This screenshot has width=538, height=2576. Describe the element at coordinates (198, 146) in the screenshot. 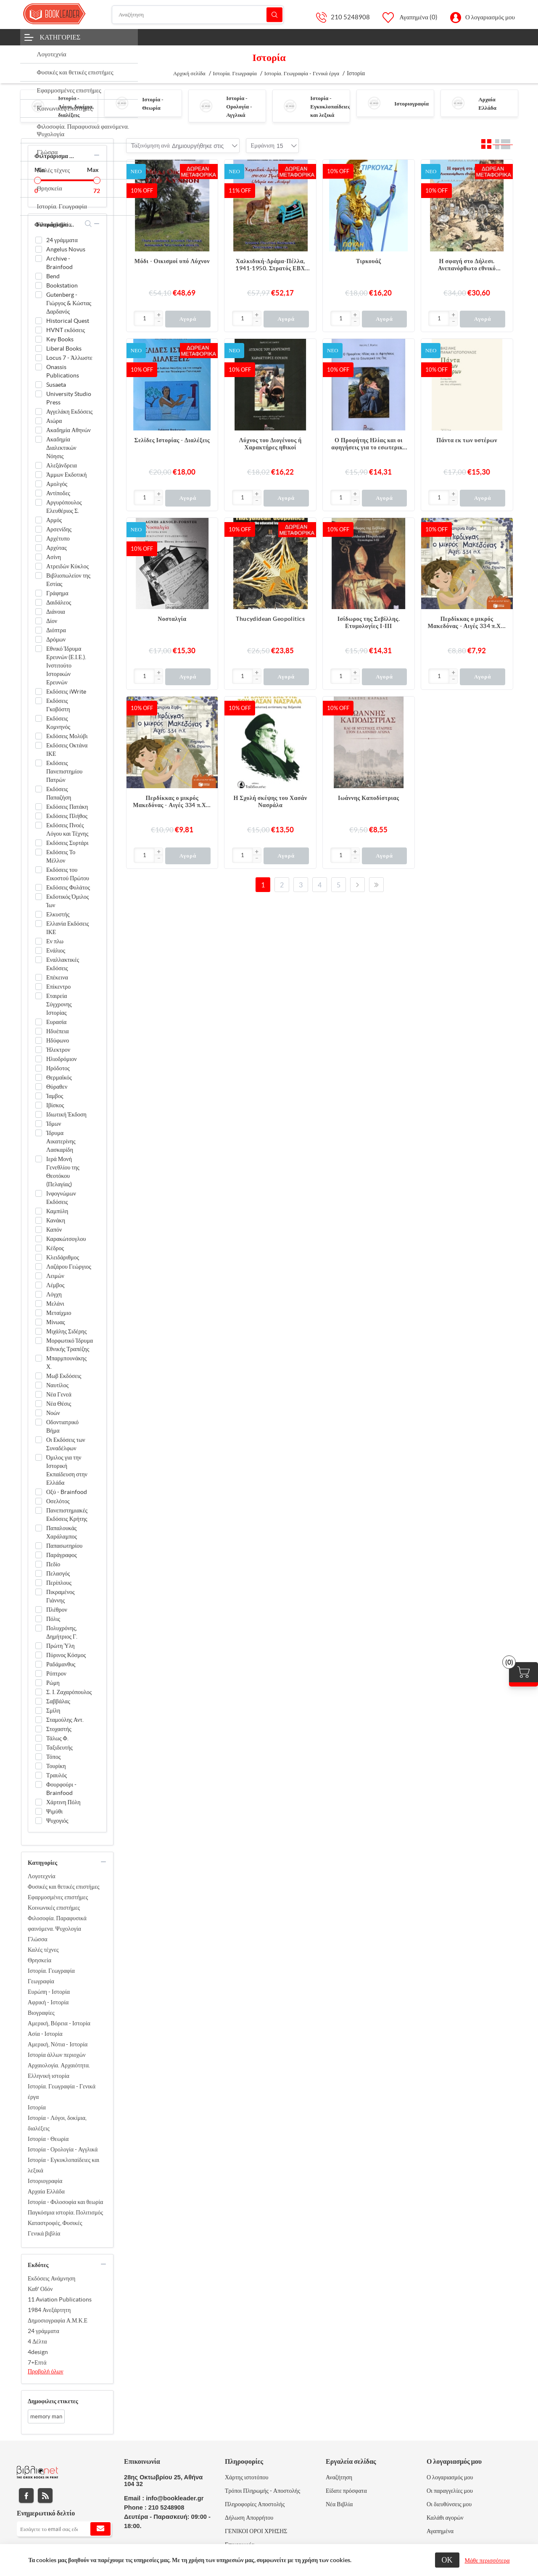

I see `[combobox]` at that location.